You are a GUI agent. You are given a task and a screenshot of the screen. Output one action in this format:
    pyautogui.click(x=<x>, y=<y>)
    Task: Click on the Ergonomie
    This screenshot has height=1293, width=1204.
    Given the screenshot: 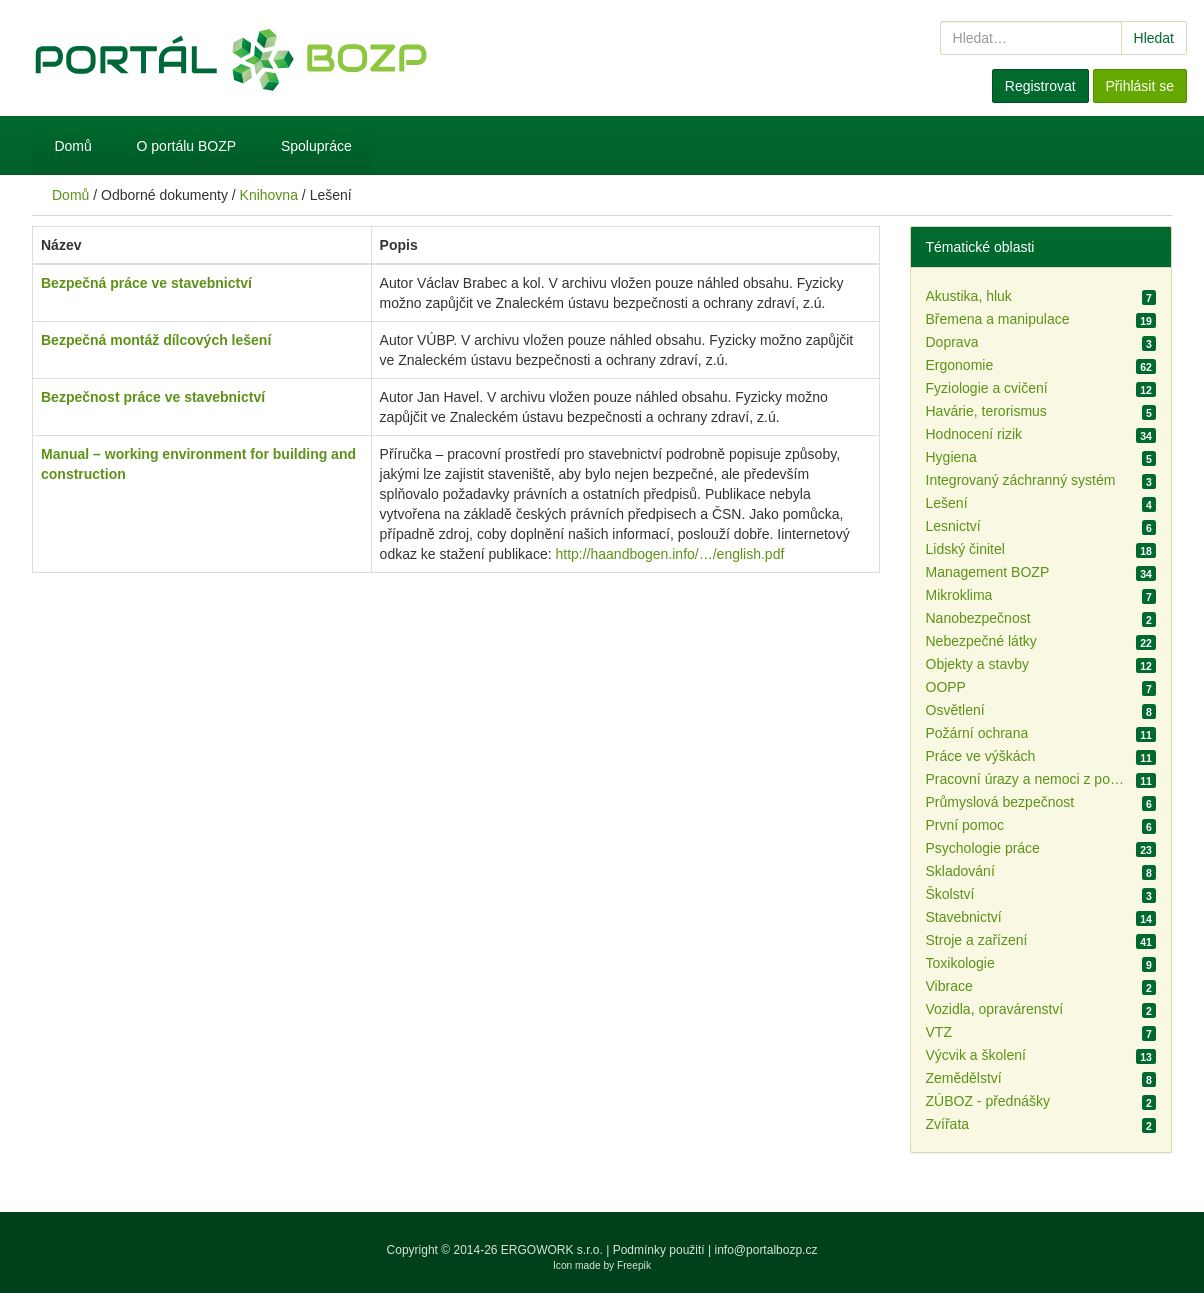 What is the action you would take?
    pyautogui.click(x=960, y=365)
    